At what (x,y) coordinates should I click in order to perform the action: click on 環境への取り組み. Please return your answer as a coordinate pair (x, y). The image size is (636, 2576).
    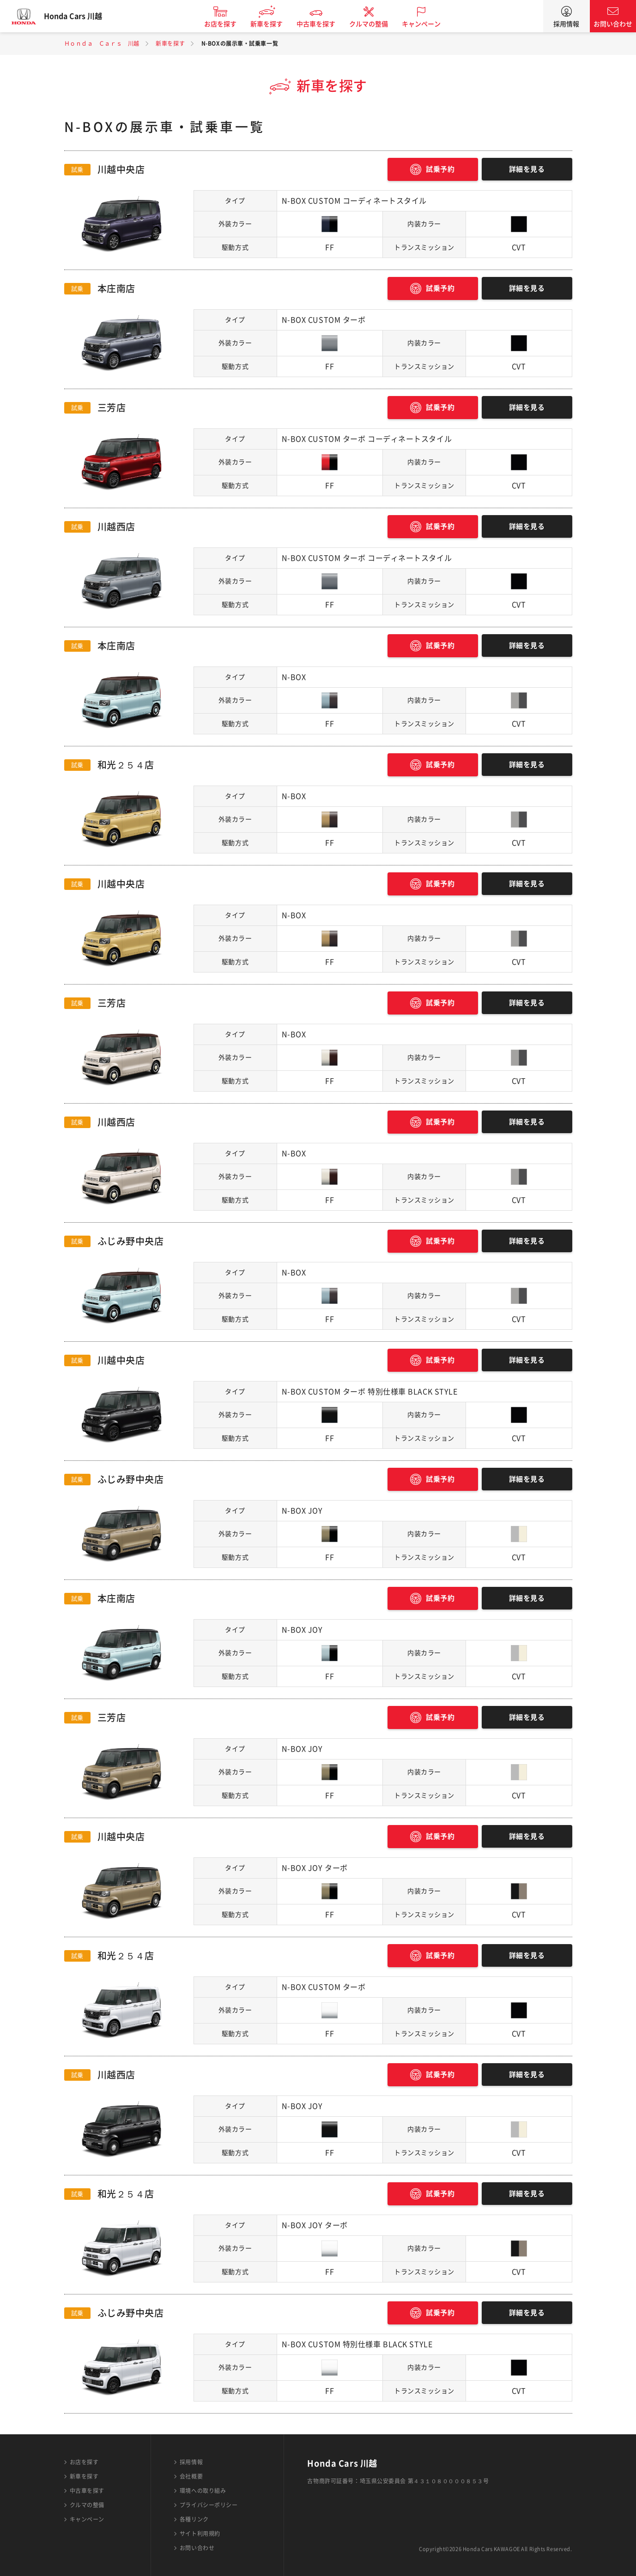
    Looking at the image, I should click on (203, 2490).